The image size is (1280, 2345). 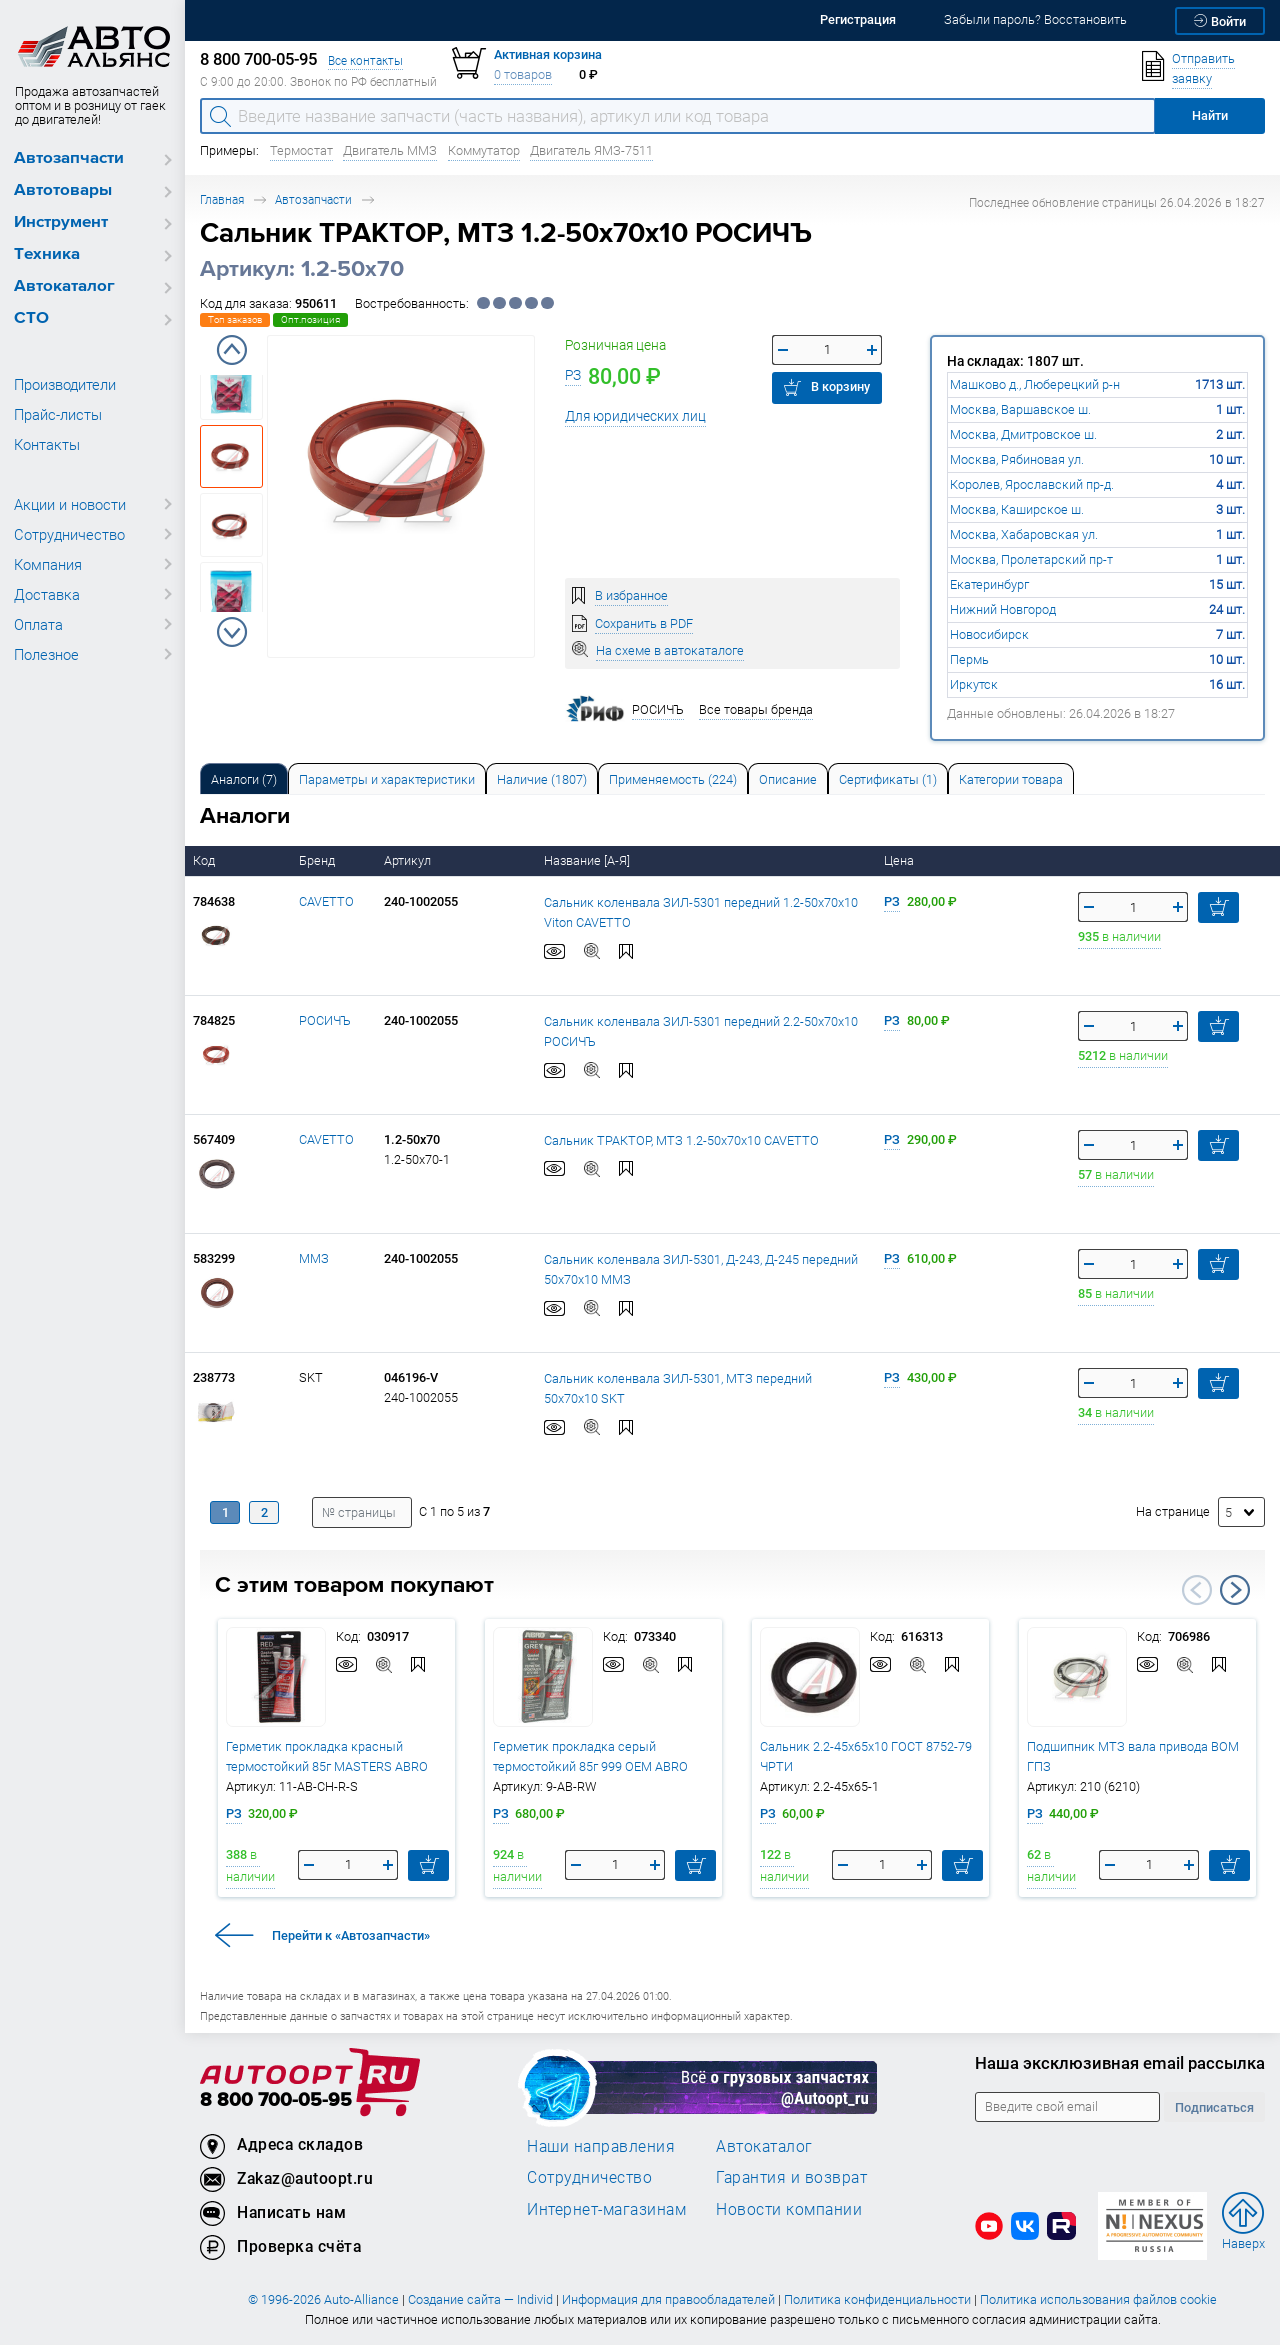 I want to click on Все товары бренда, so click(x=756, y=709).